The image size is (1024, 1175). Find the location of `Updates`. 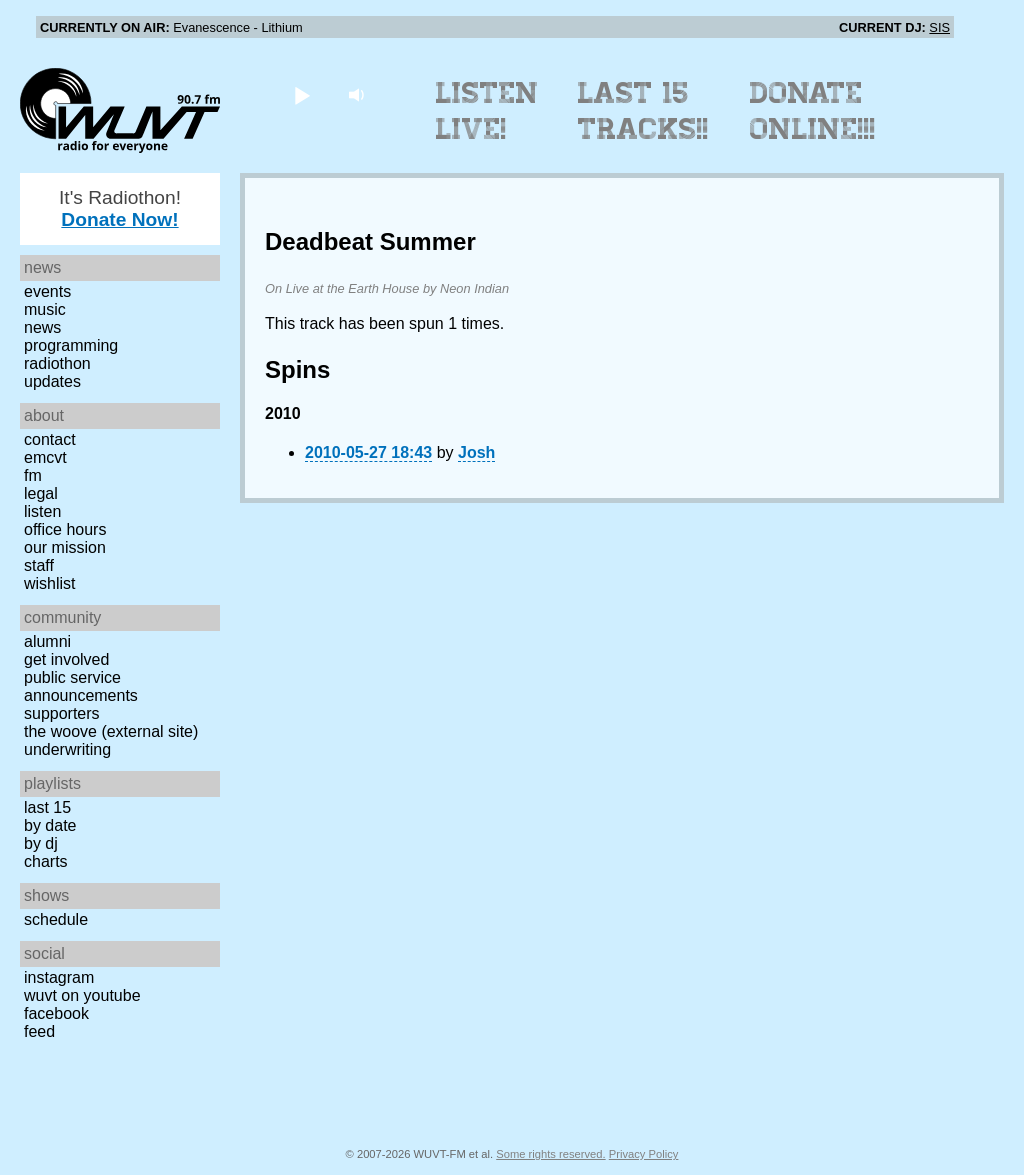

Updates is located at coordinates (52, 381).